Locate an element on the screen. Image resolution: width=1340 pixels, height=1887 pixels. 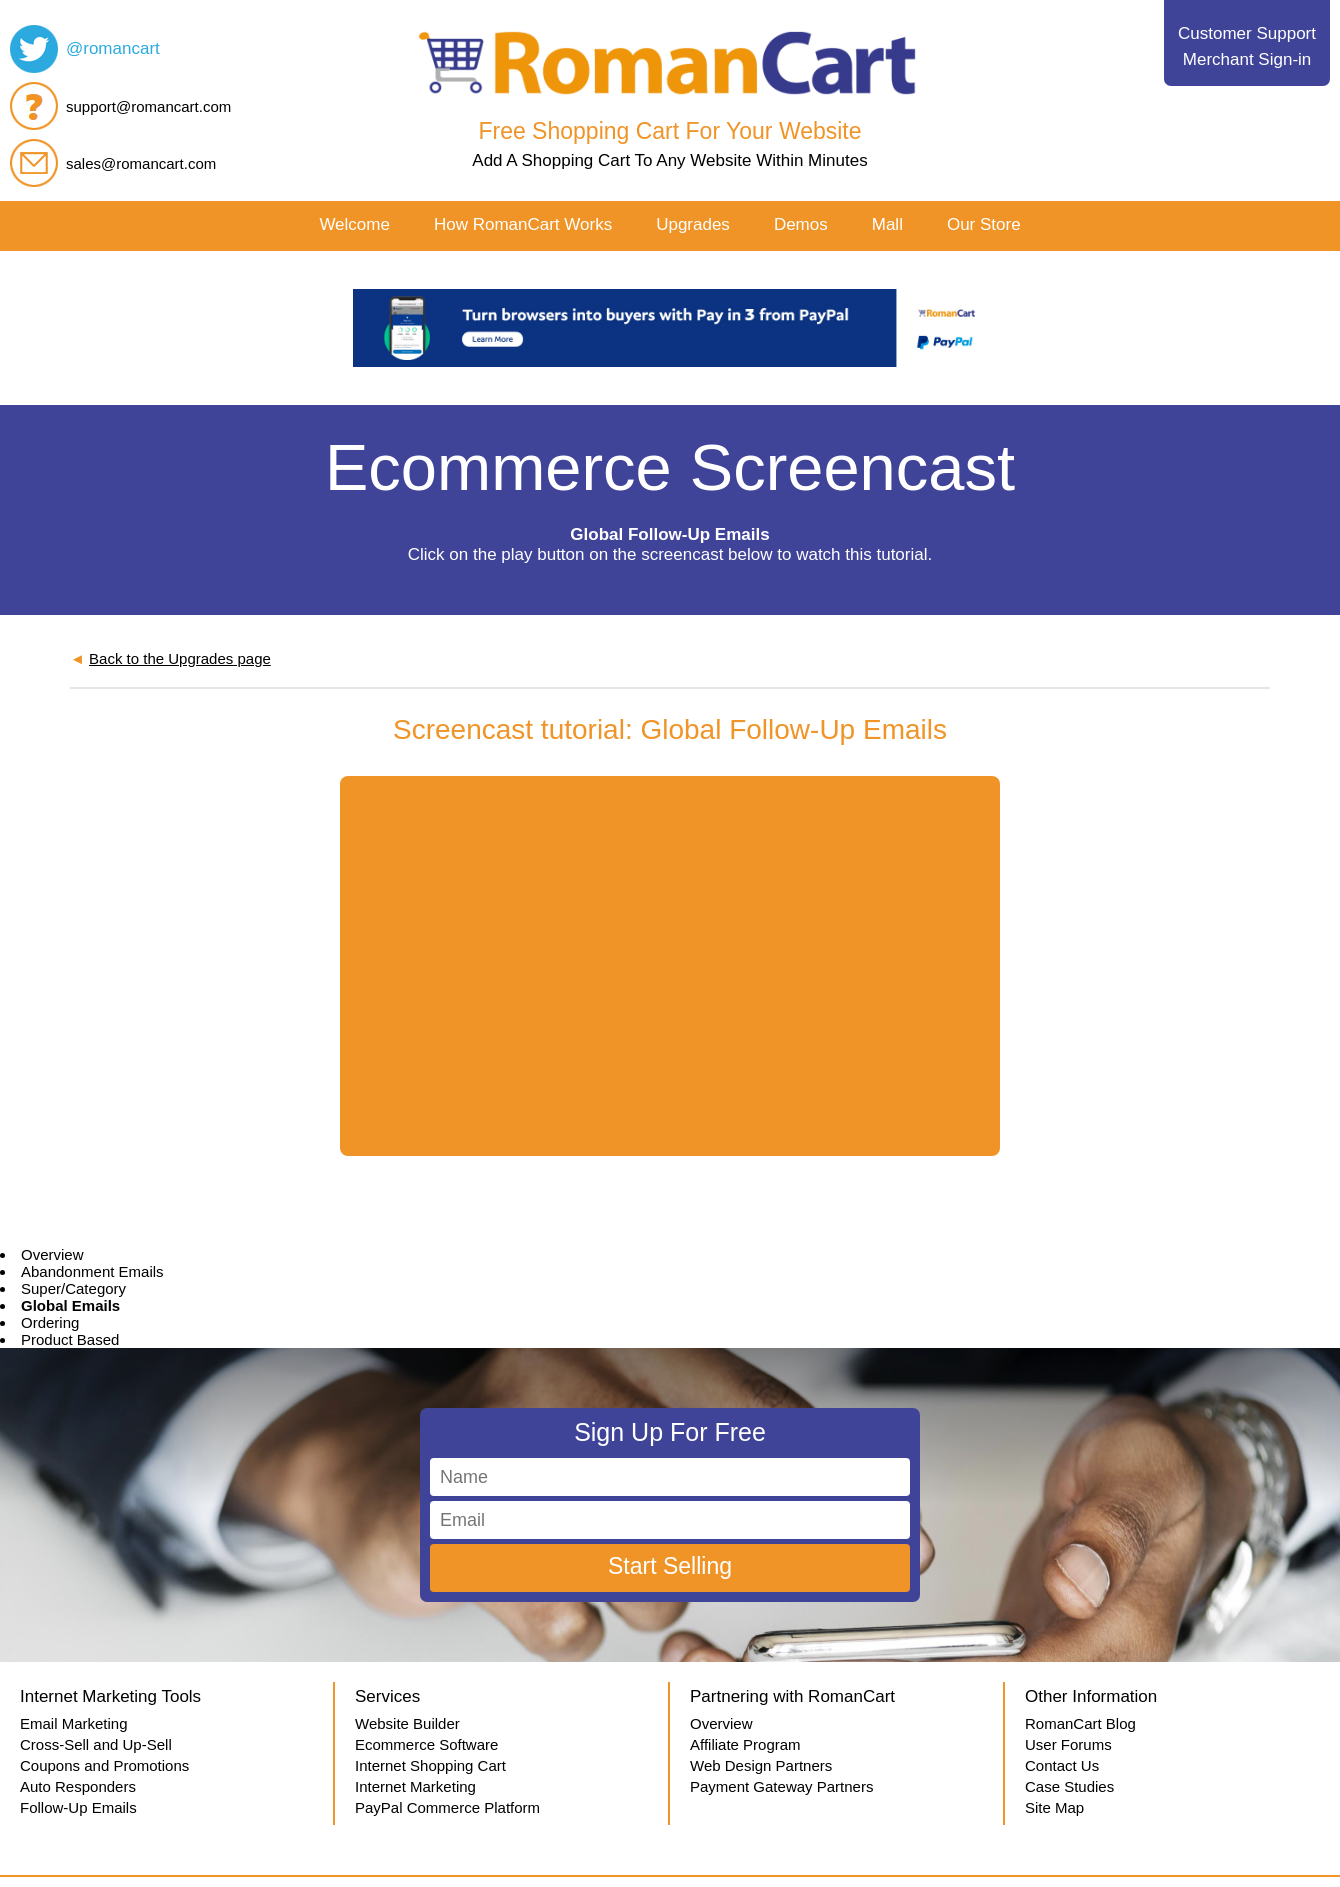
Customer Support is located at coordinates (1247, 33).